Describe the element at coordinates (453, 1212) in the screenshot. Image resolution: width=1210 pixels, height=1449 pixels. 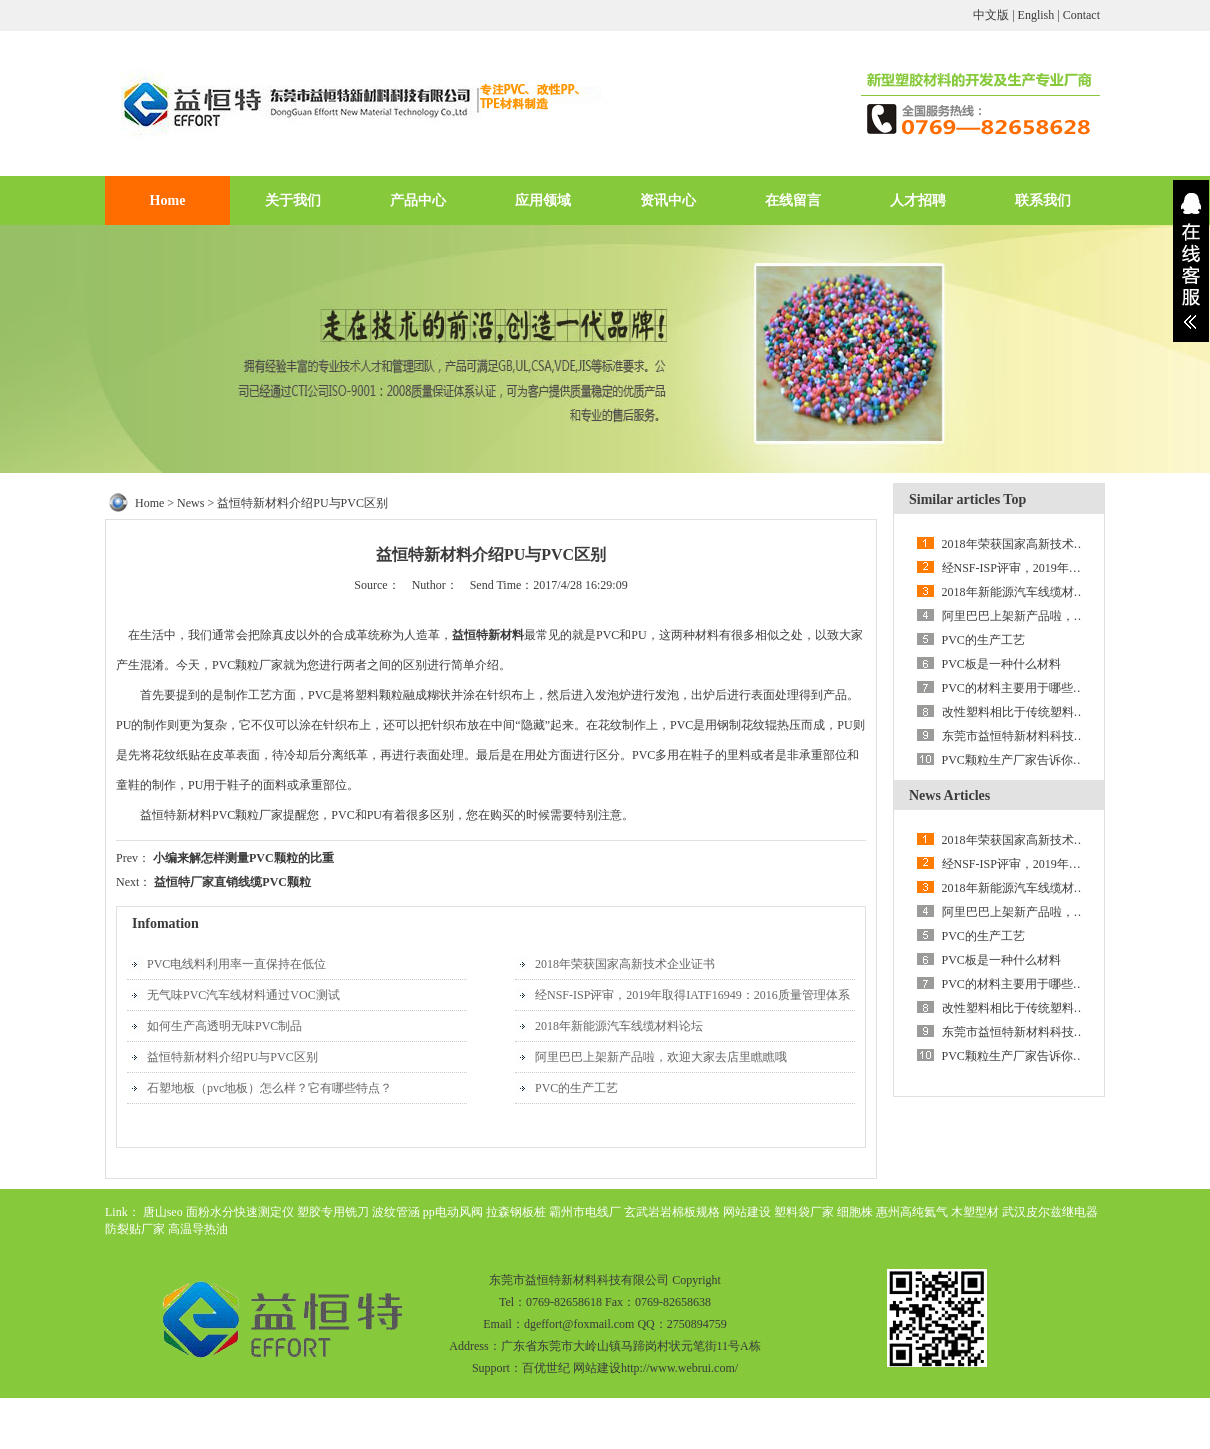
I see `pp电动风阀` at that location.